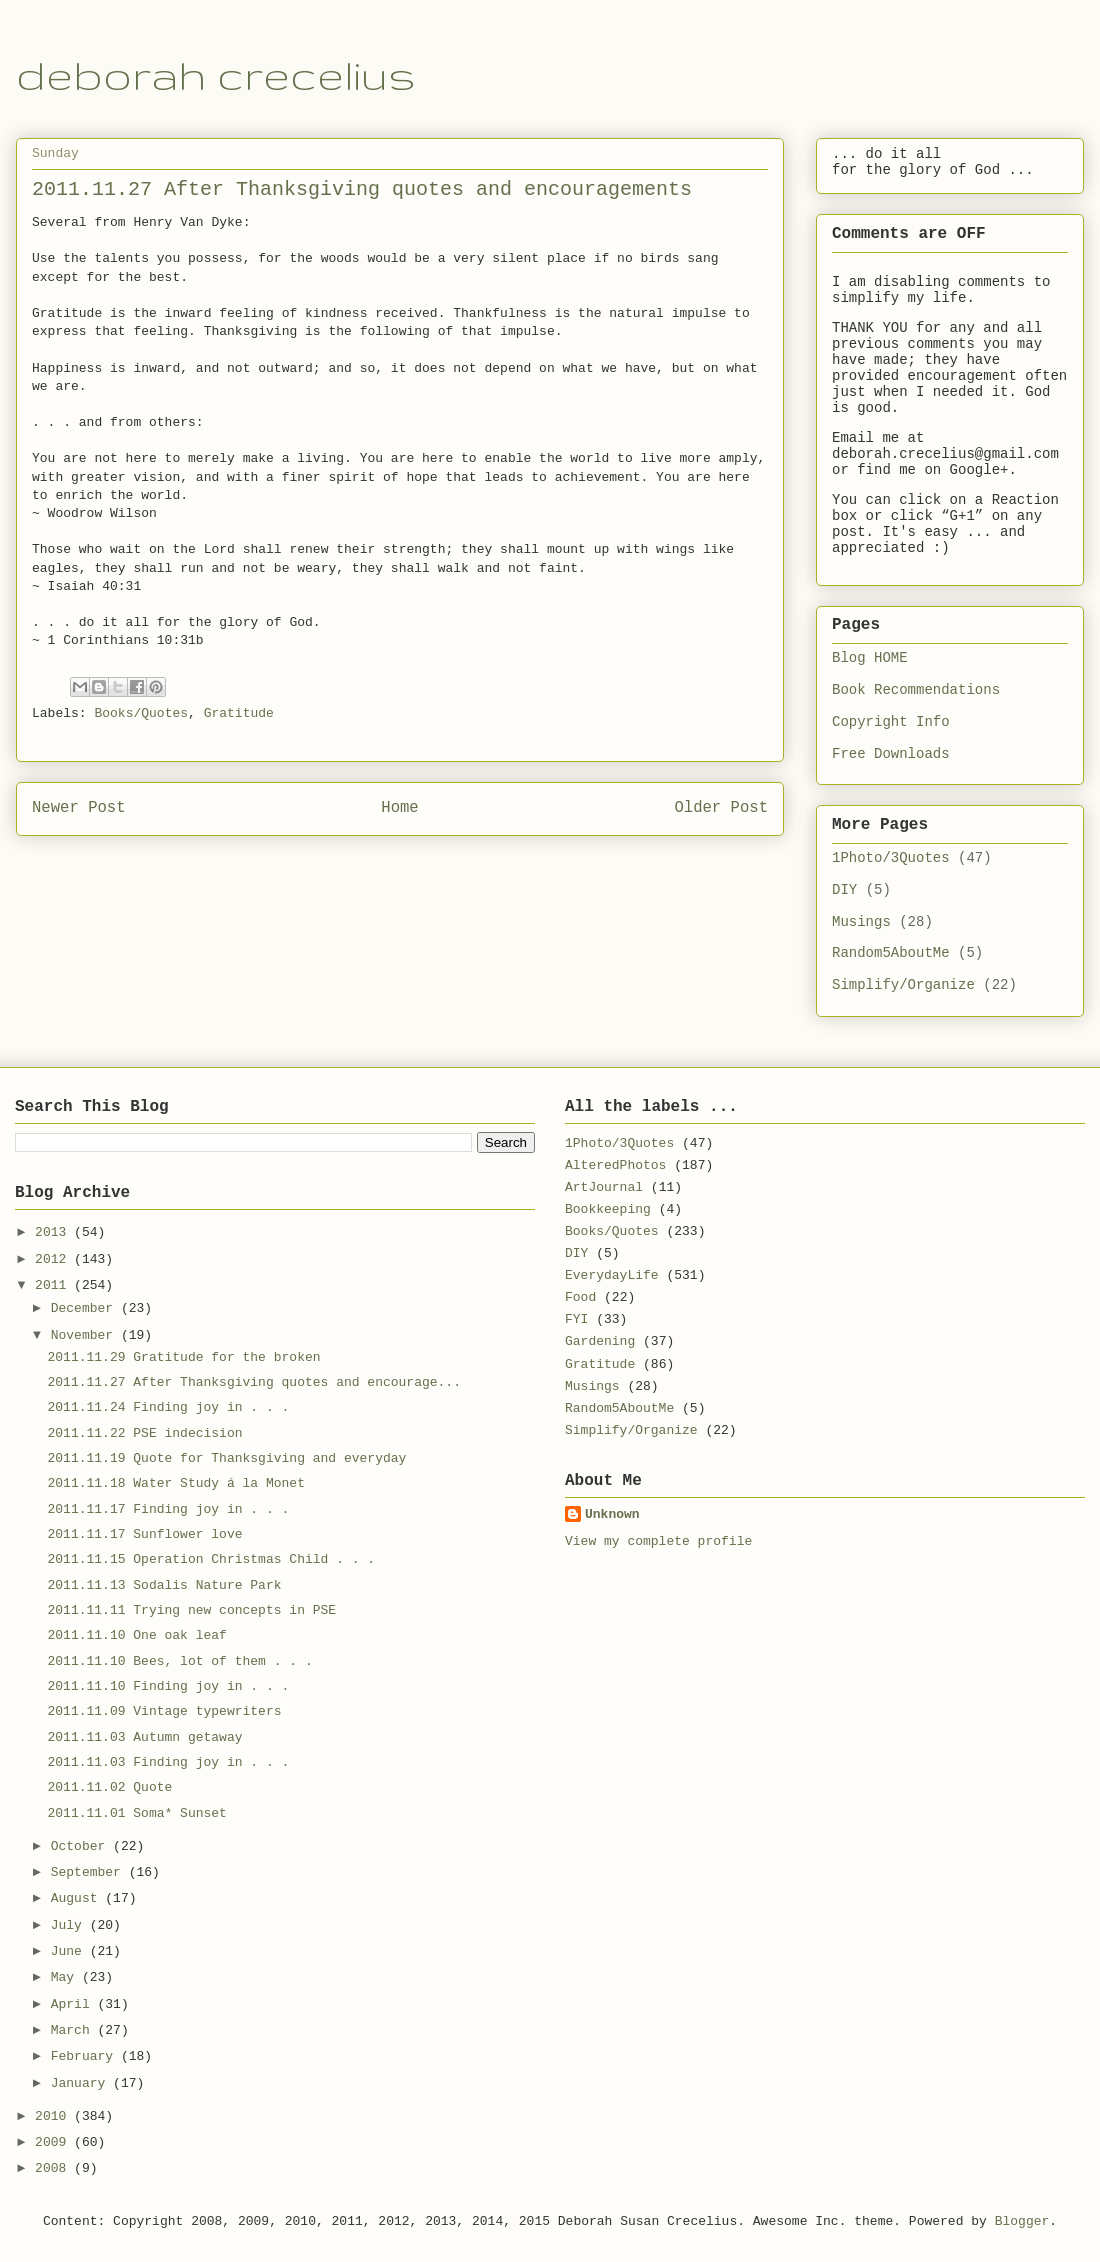 This screenshot has height=2262, width=1100. Describe the element at coordinates (175, 1483) in the screenshot. I see `2011.11.18 Water Study á la Monet` at that location.